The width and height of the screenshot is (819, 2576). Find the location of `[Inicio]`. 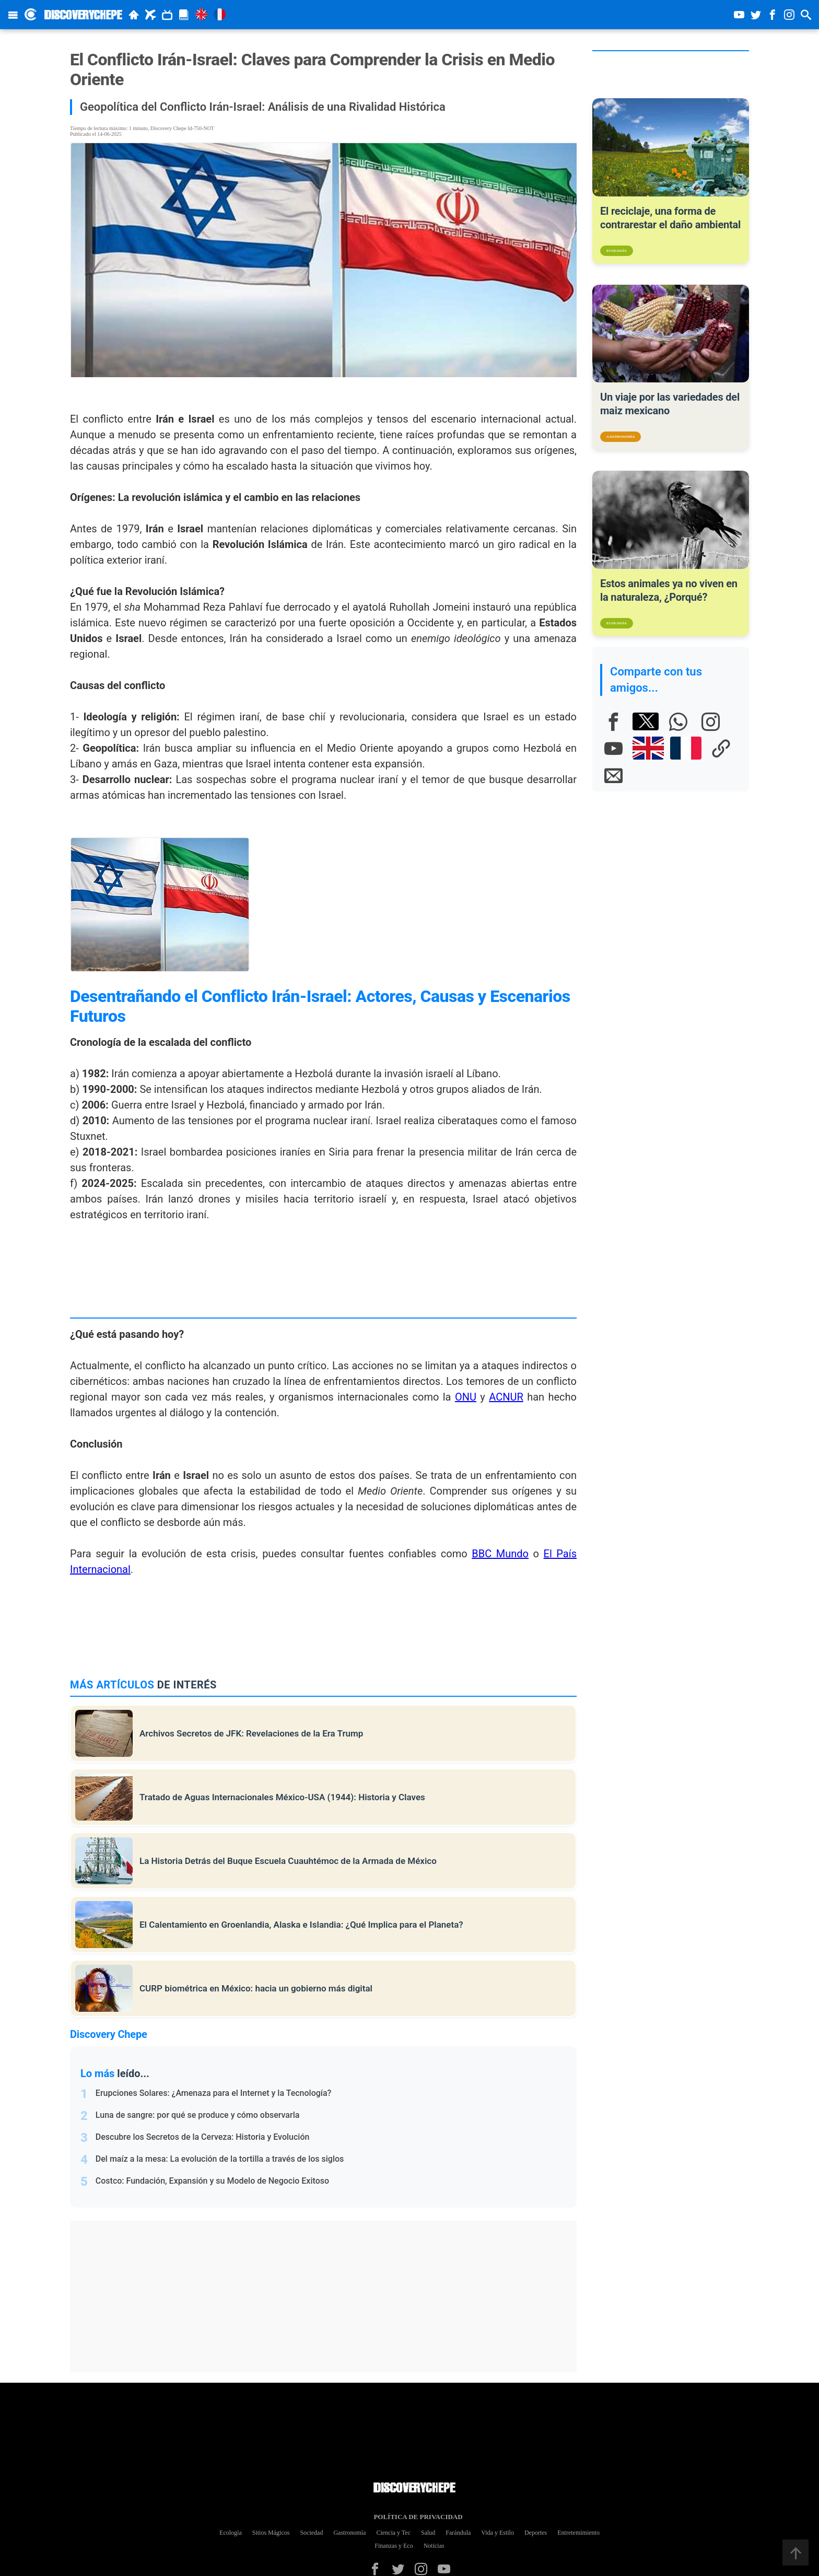

[Inicio] is located at coordinates (133, 14).